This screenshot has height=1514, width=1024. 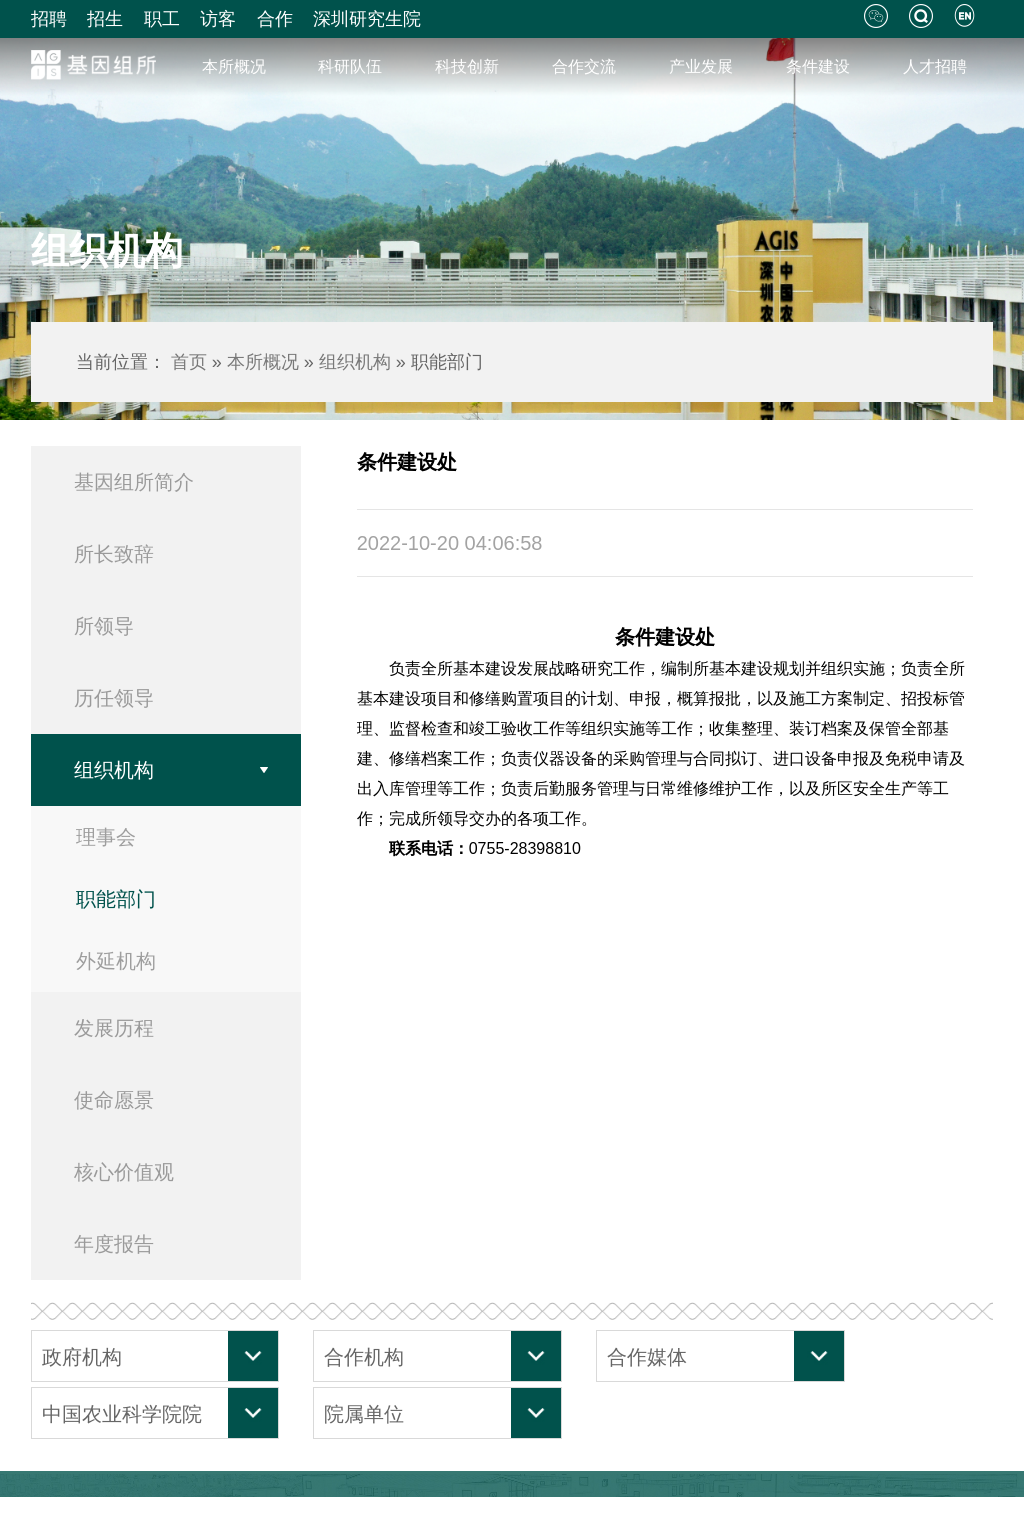 What do you see at coordinates (114, 1100) in the screenshot?
I see `使命愿景` at bounding box center [114, 1100].